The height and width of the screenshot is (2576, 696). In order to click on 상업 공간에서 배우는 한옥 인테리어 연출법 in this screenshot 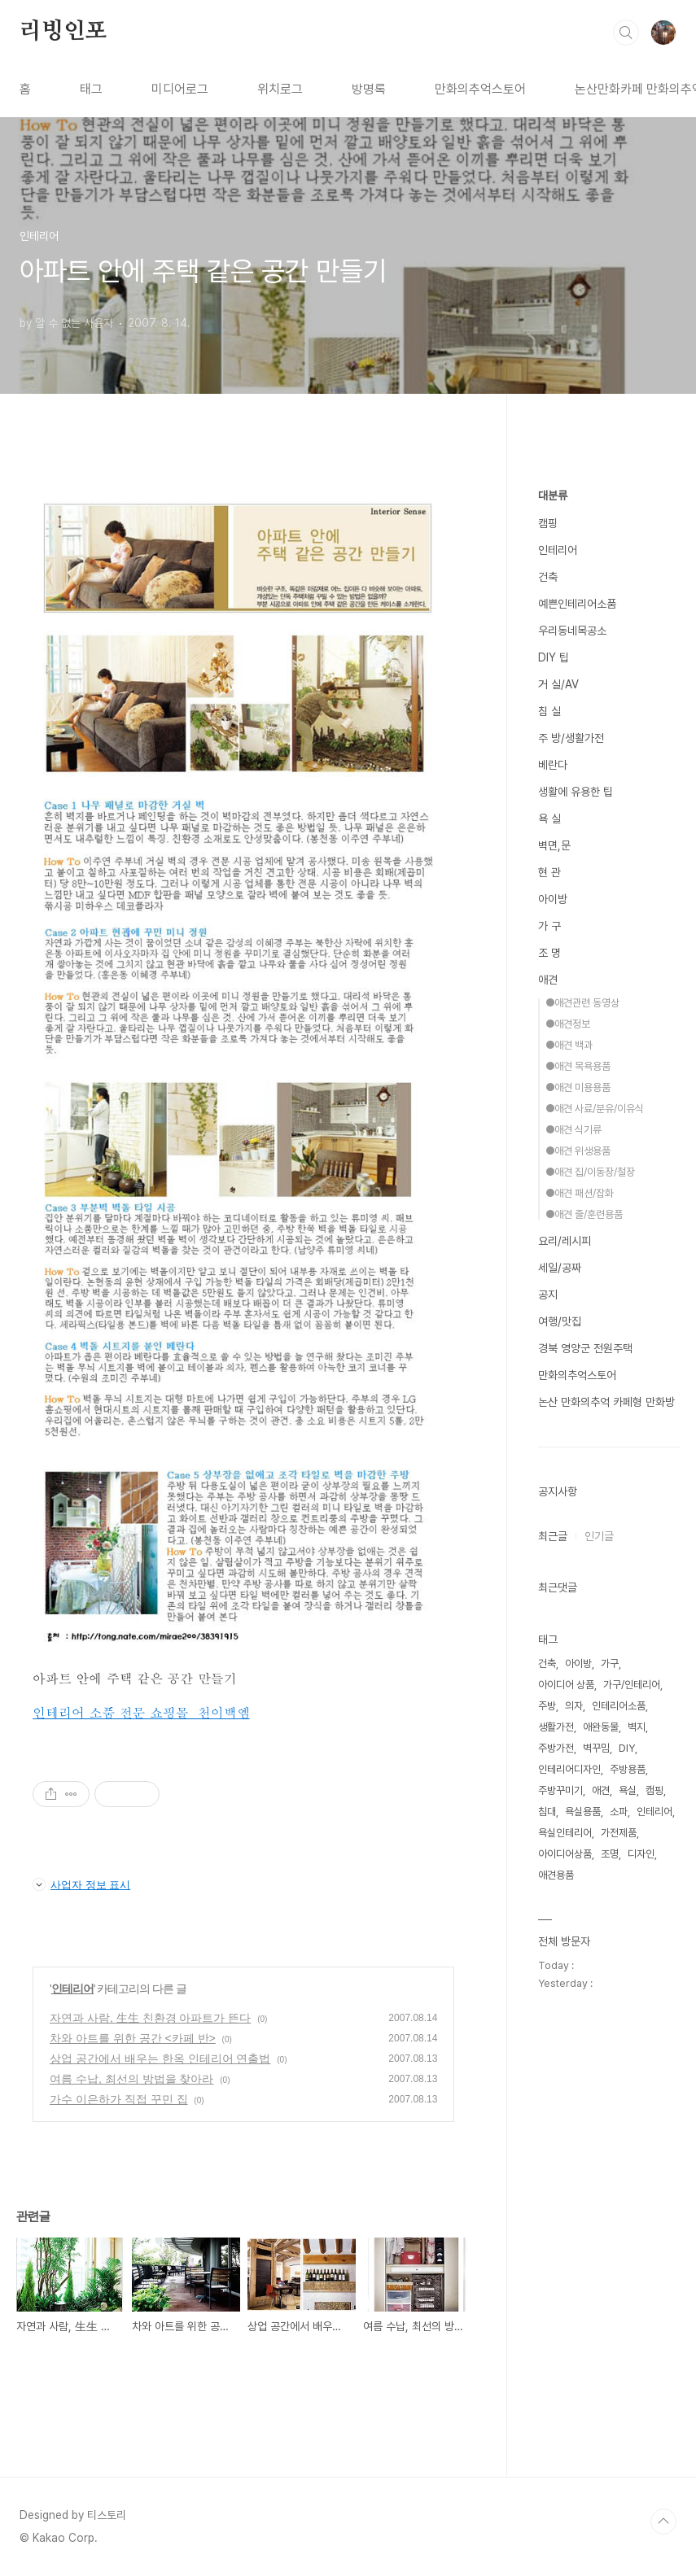, I will do `click(160, 2058)`.